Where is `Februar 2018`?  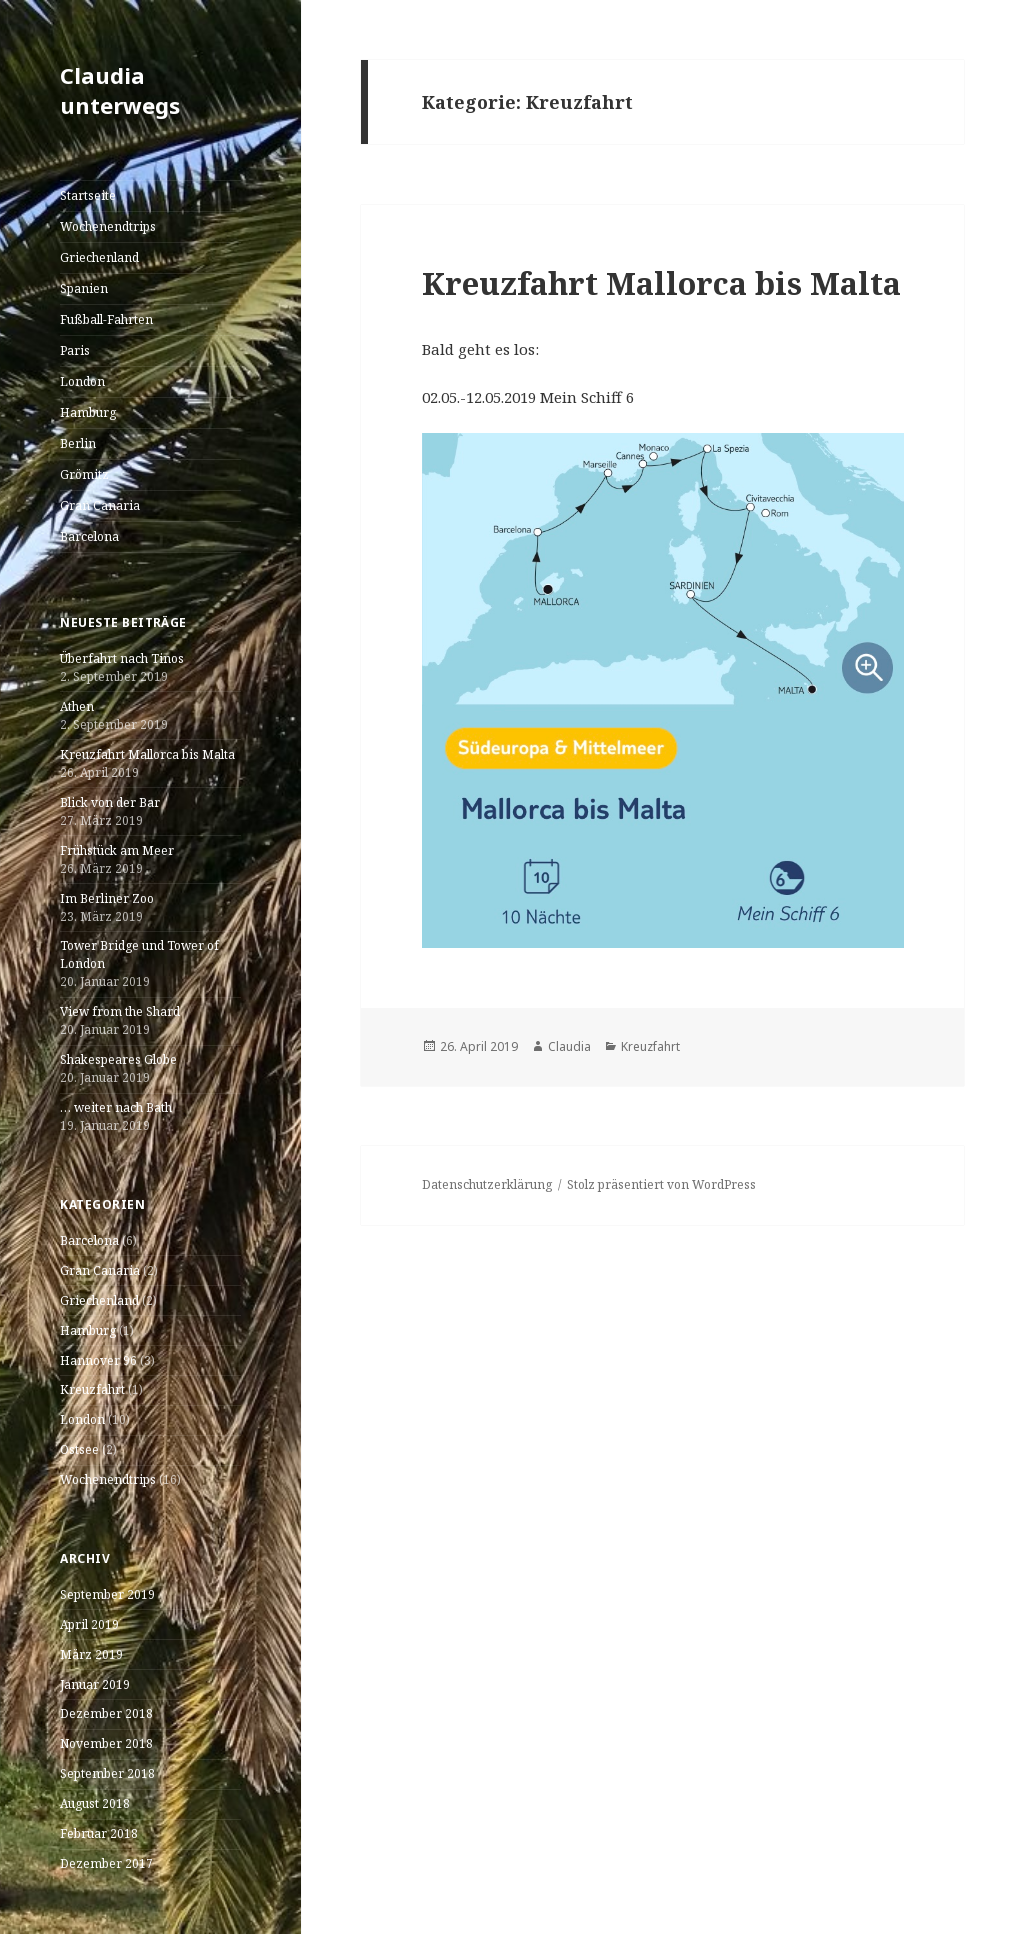
Februar 2018 is located at coordinates (99, 1833).